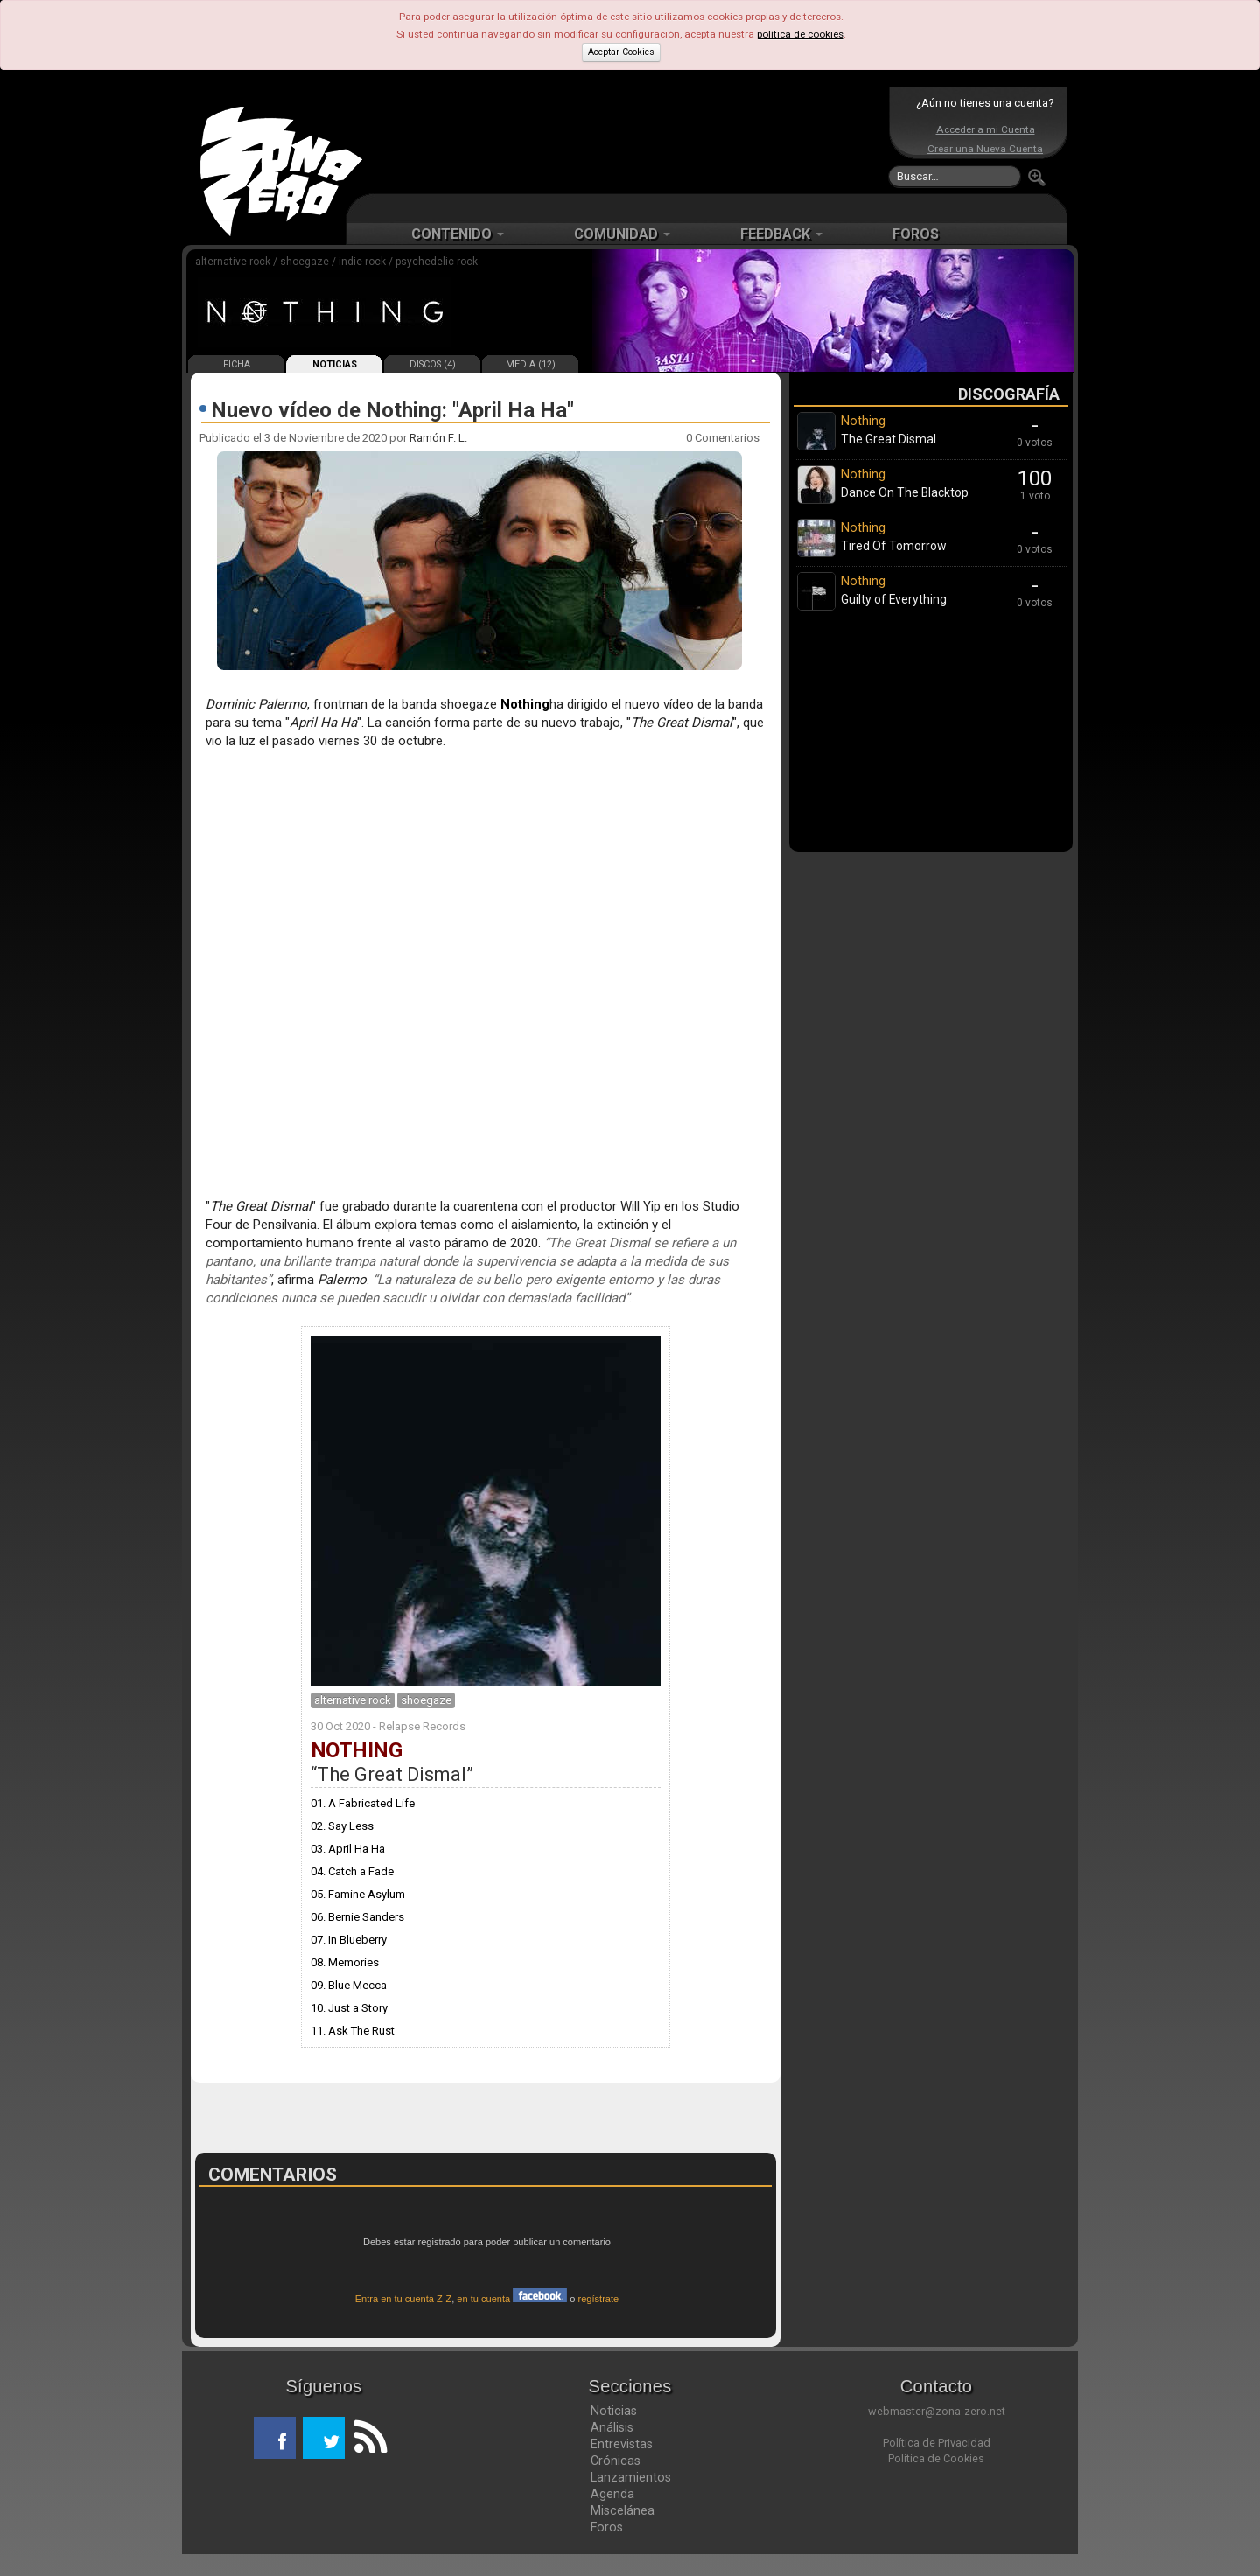  Describe the element at coordinates (457, 234) in the screenshot. I see `CONTENIDO` at that location.